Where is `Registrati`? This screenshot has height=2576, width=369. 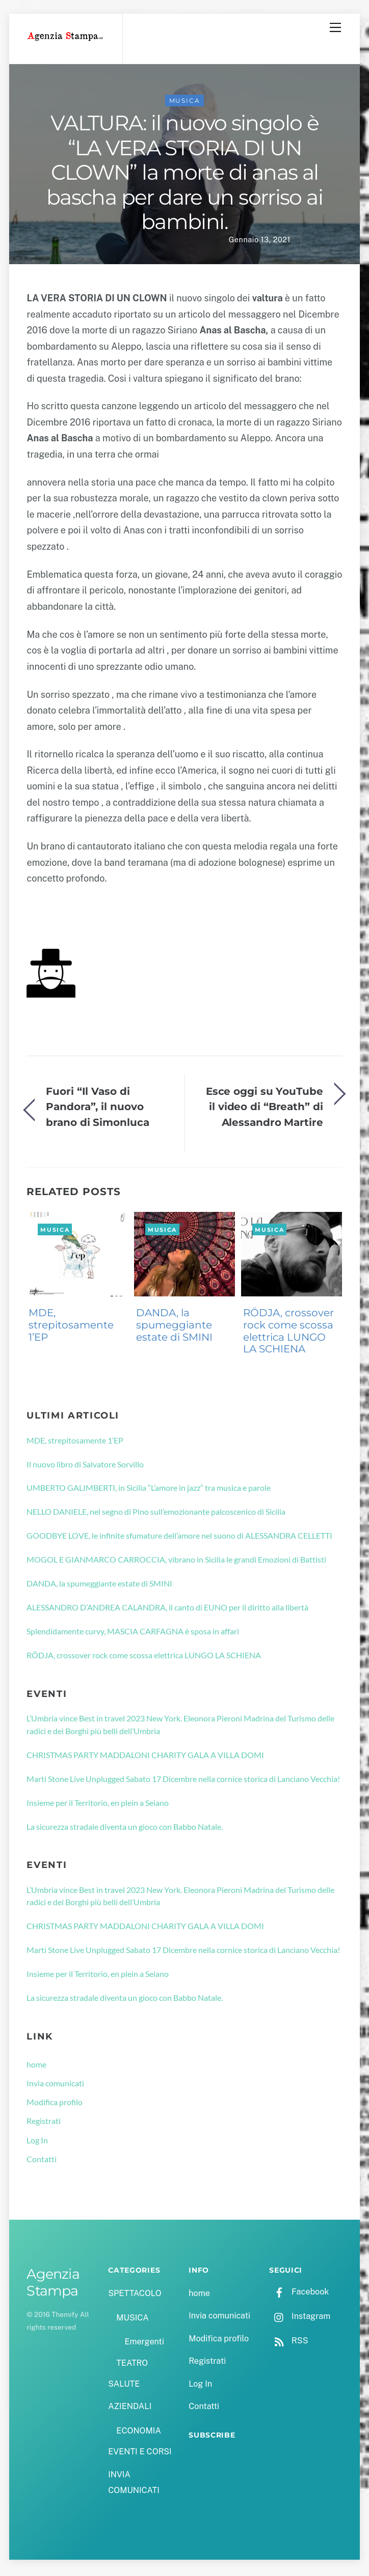
Registrati is located at coordinates (44, 2123).